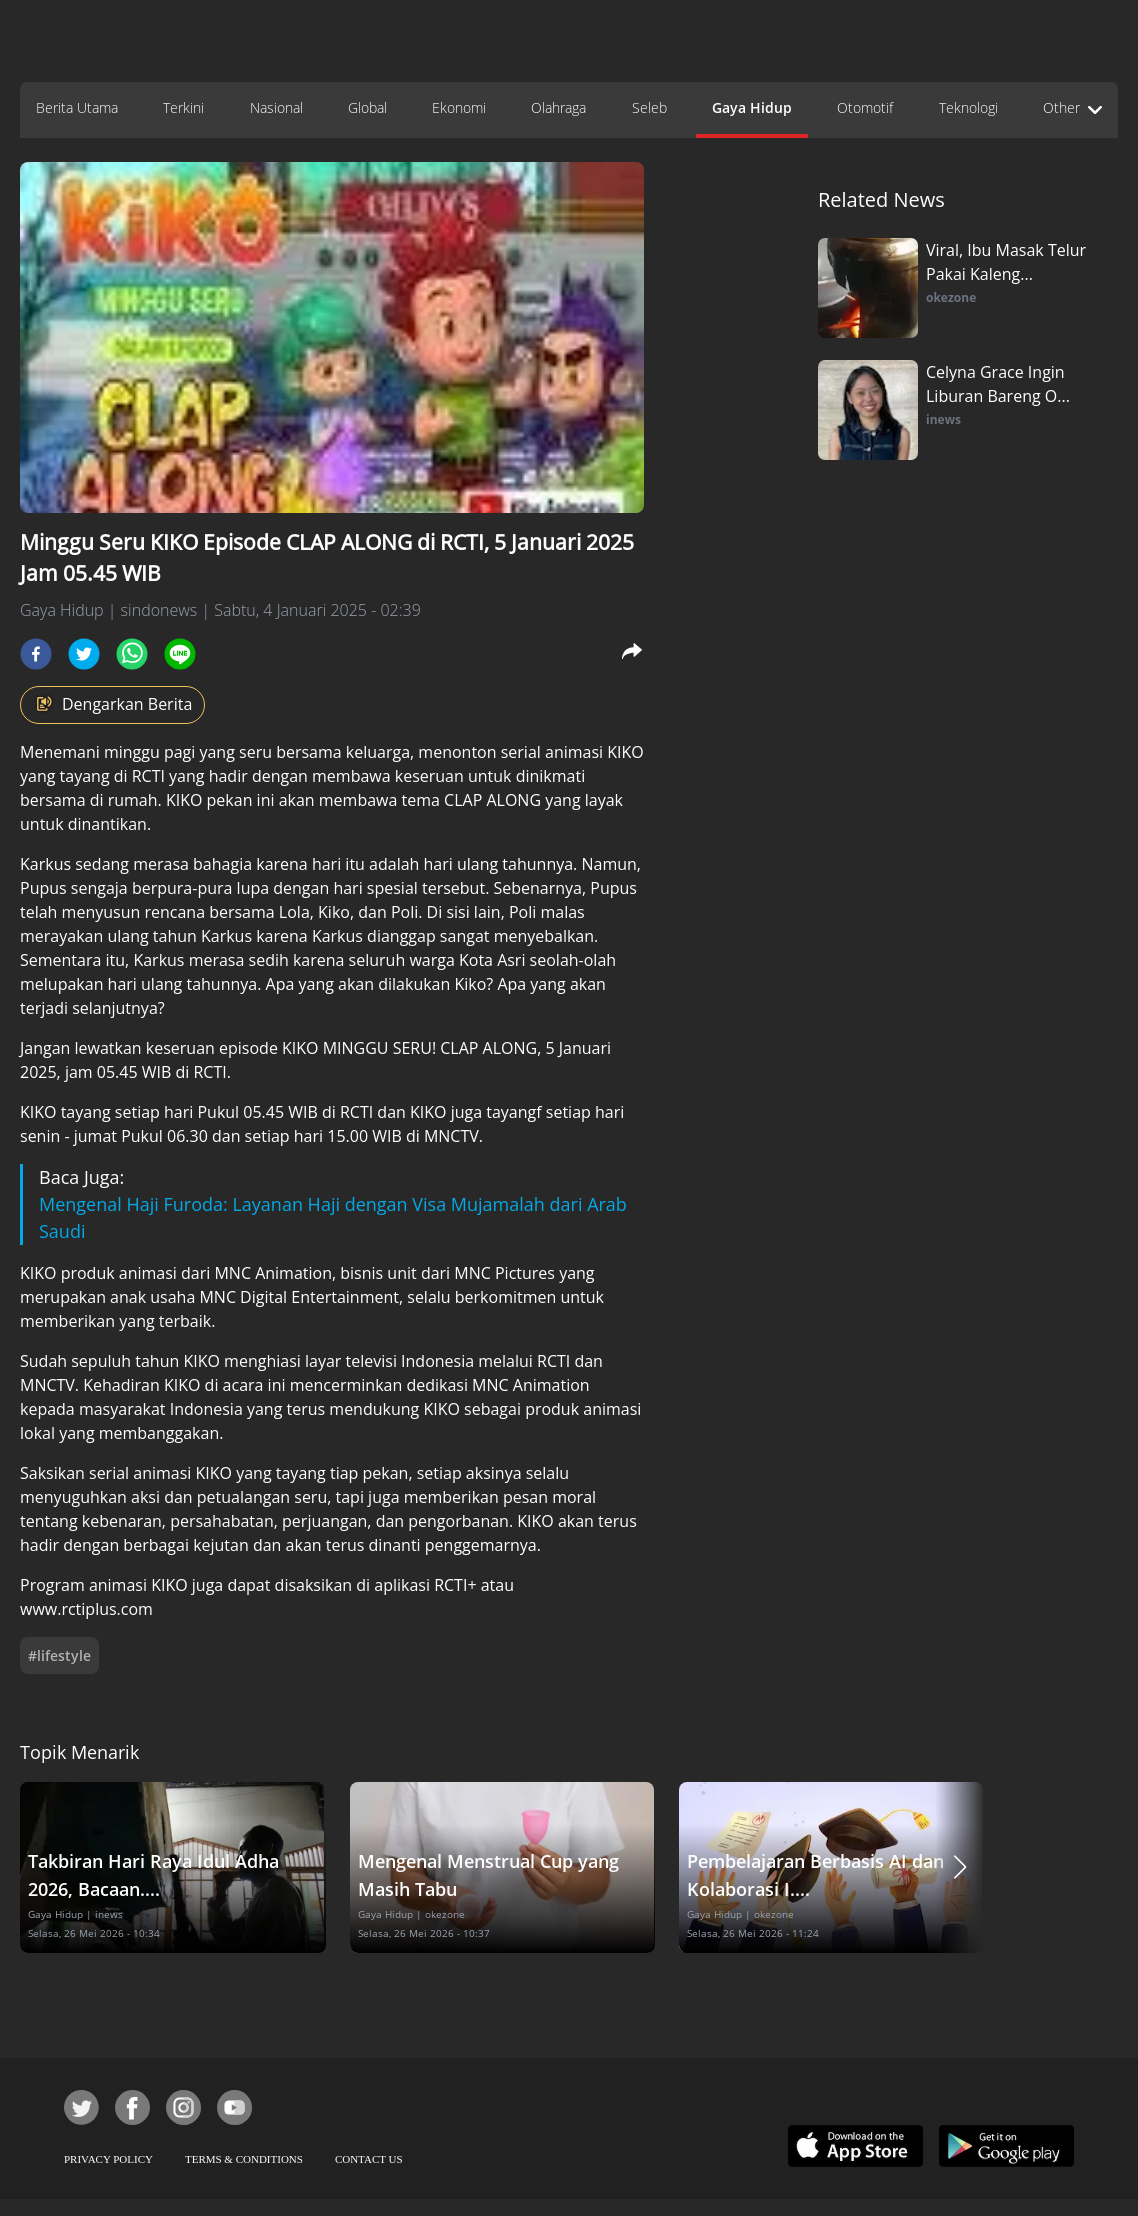 Image resolution: width=1138 pixels, height=2216 pixels. I want to click on Olahraga, so click(558, 107).